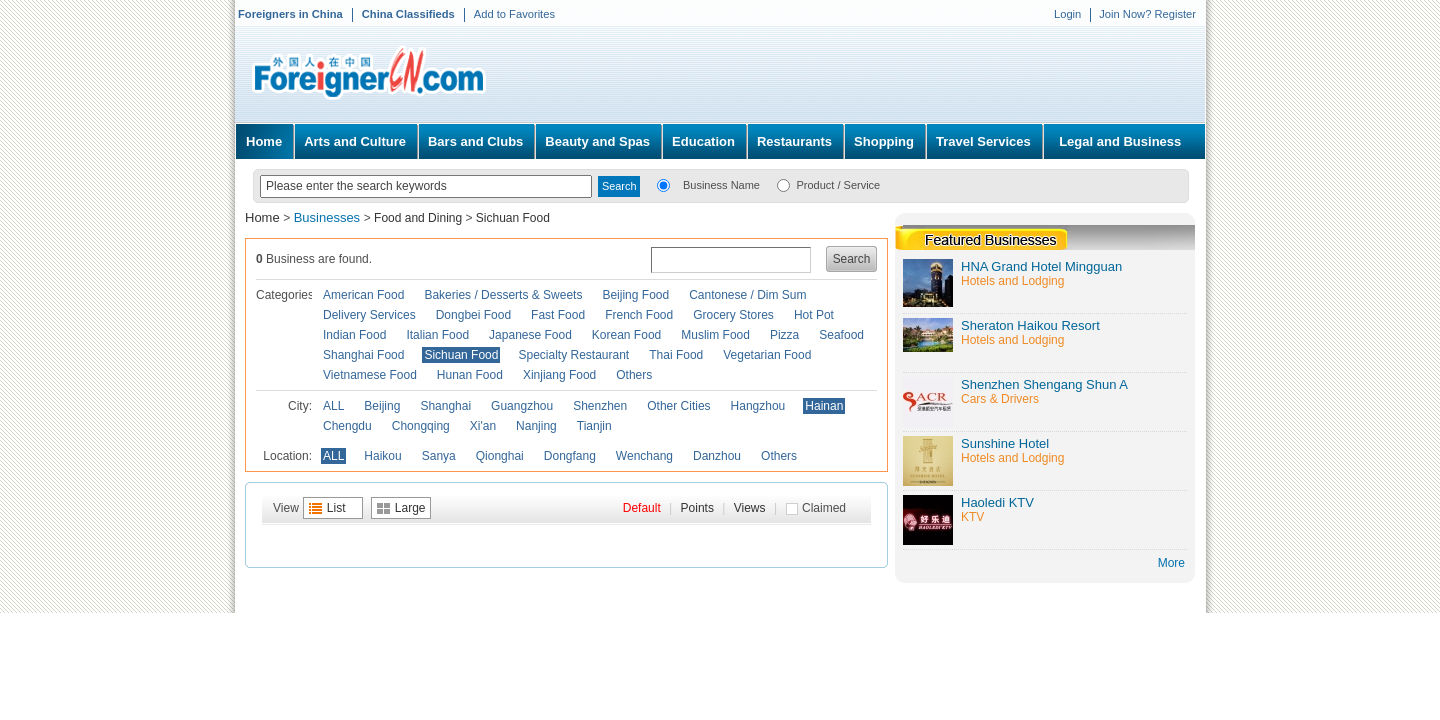 The height and width of the screenshot is (720, 1440). What do you see at coordinates (852, 259) in the screenshot?
I see `Search` at bounding box center [852, 259].